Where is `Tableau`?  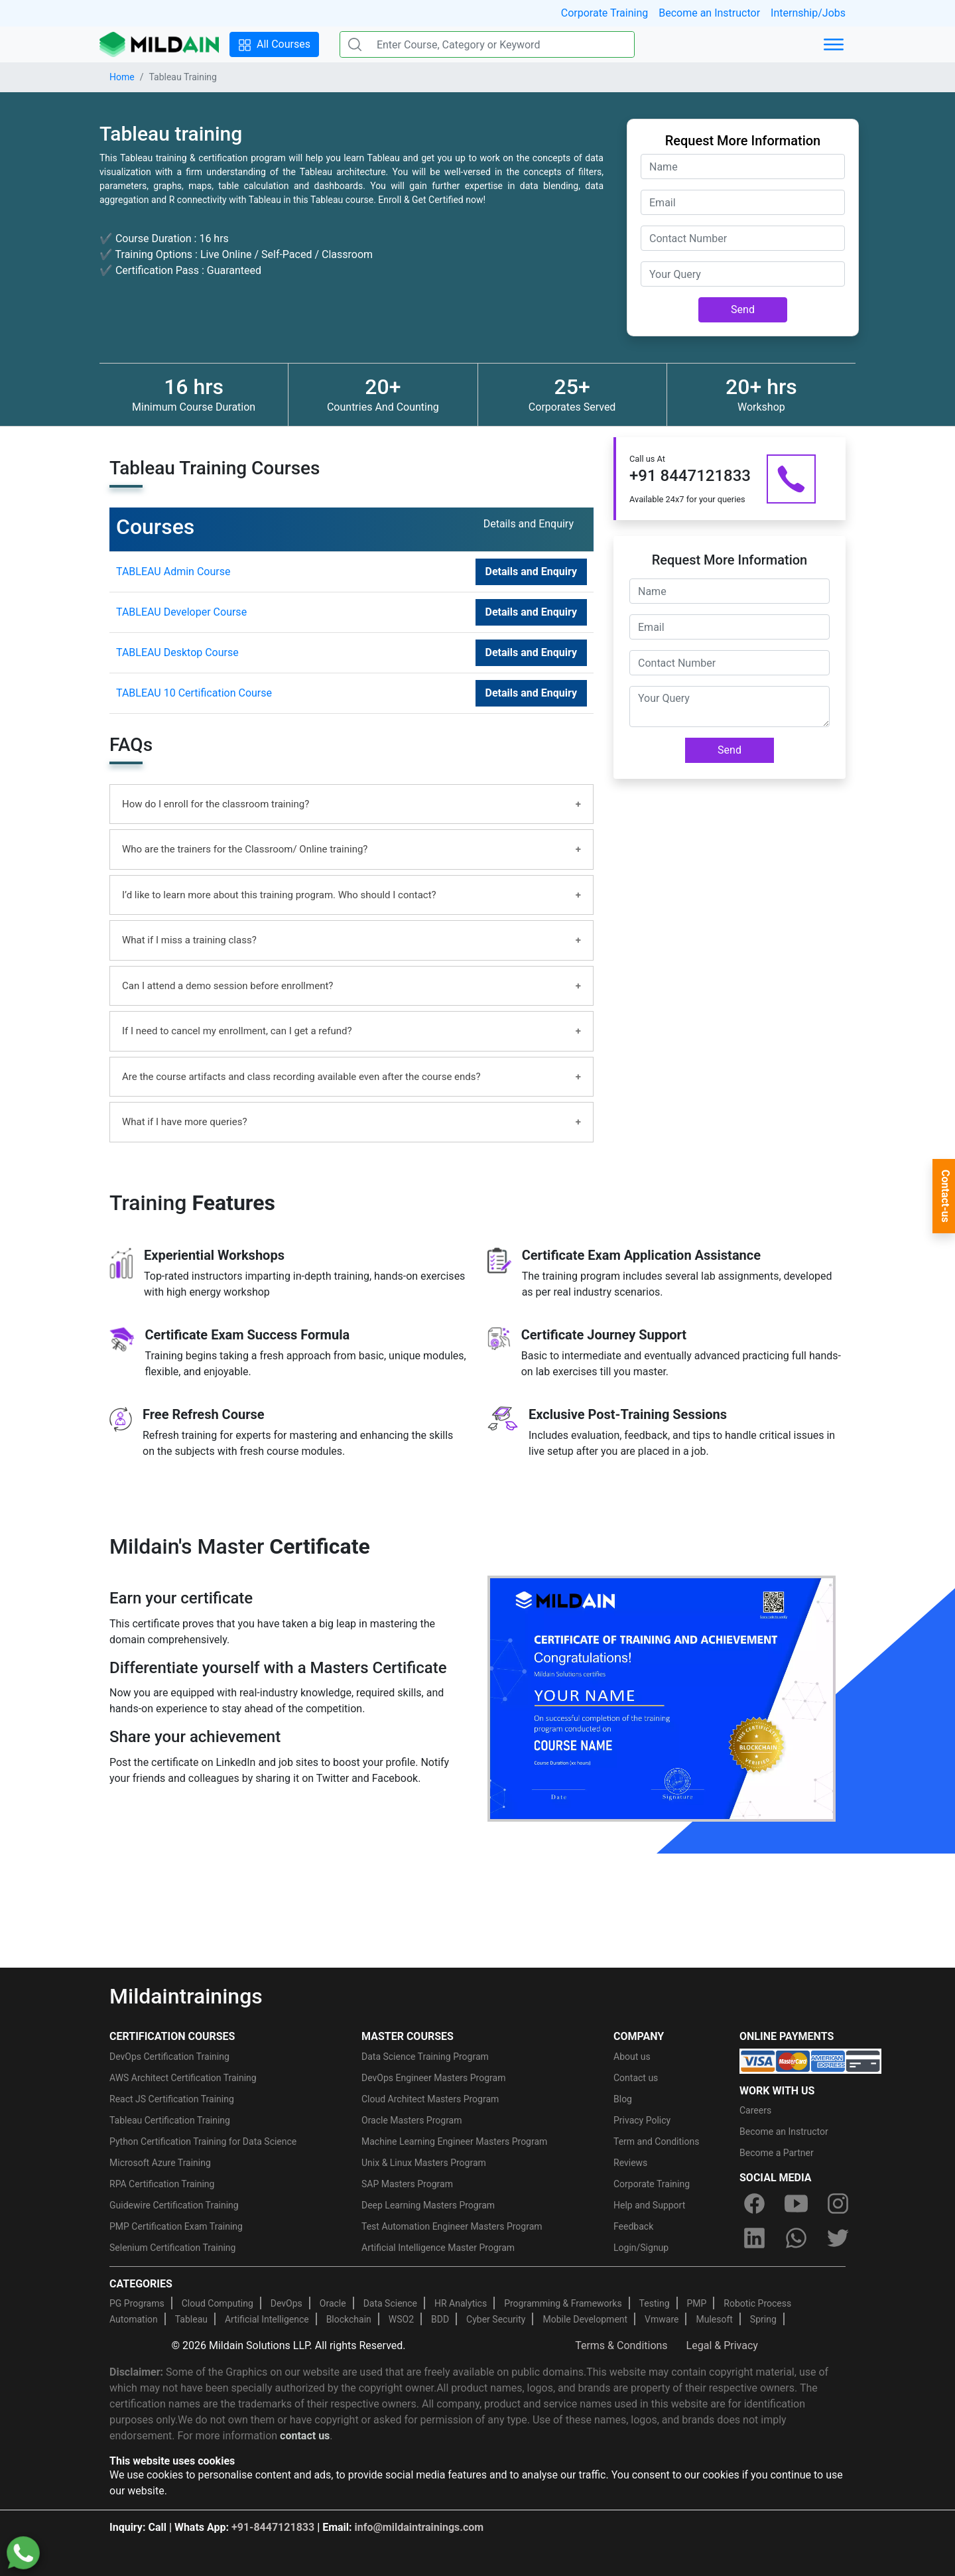 Tableau is located at coordinates (191, 2319).